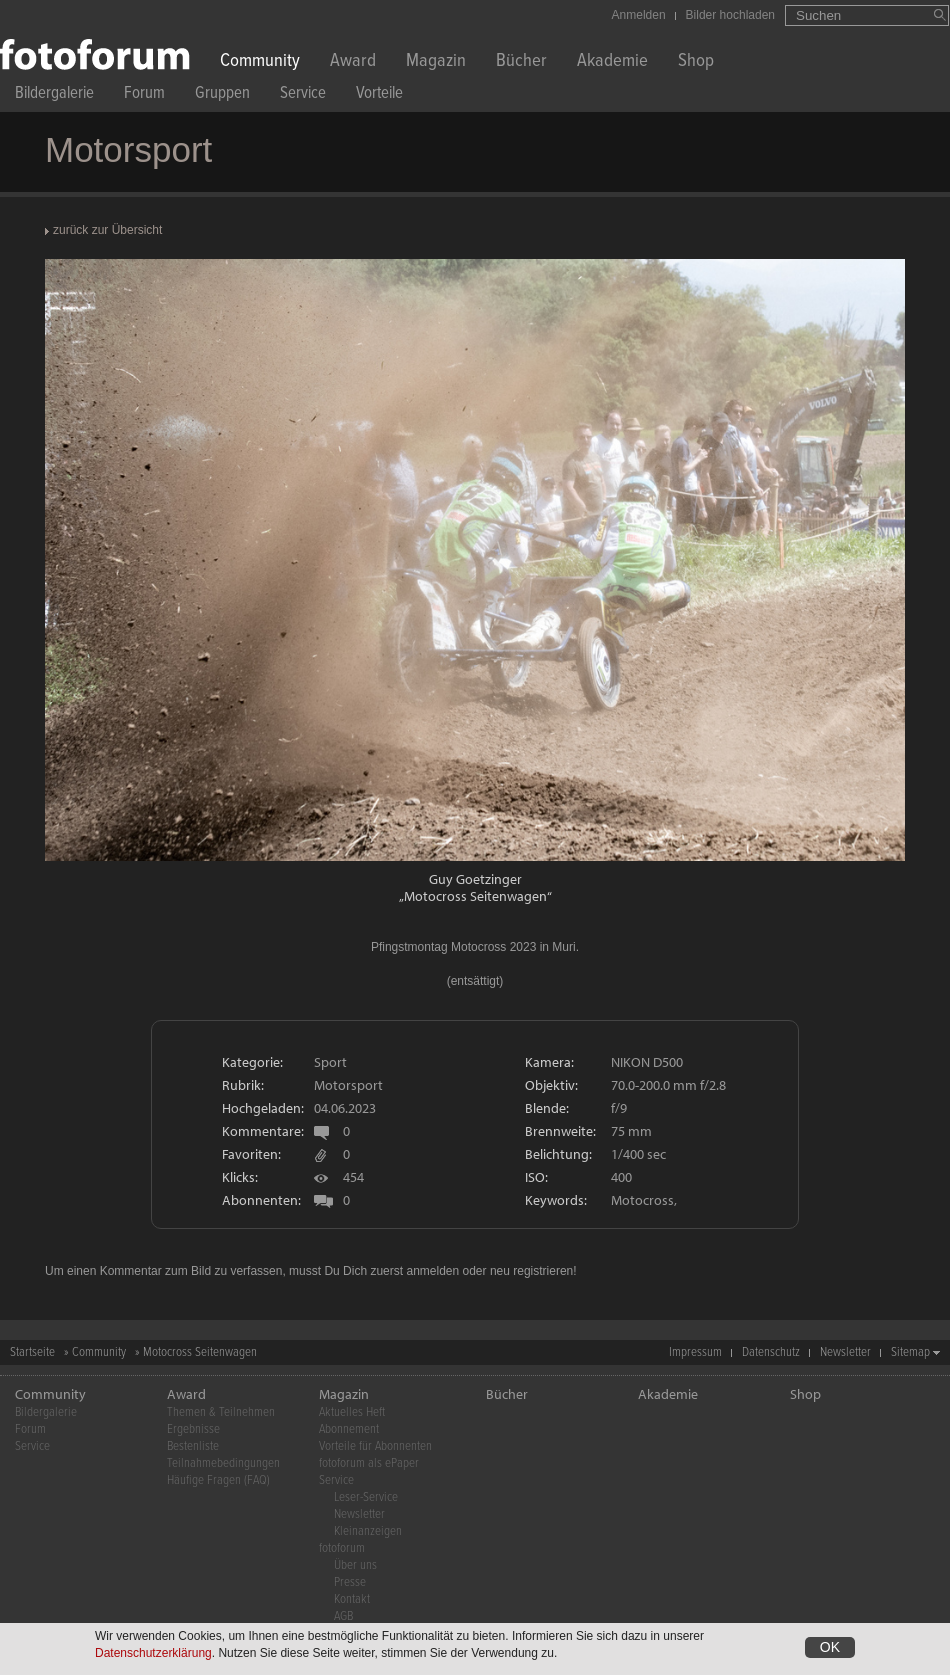 The width and height of the screenshot is (950, 1675). Describe the element at coordinates (153, 1656) in the screenshot. I see `Datenschutzerklärung` at that location.